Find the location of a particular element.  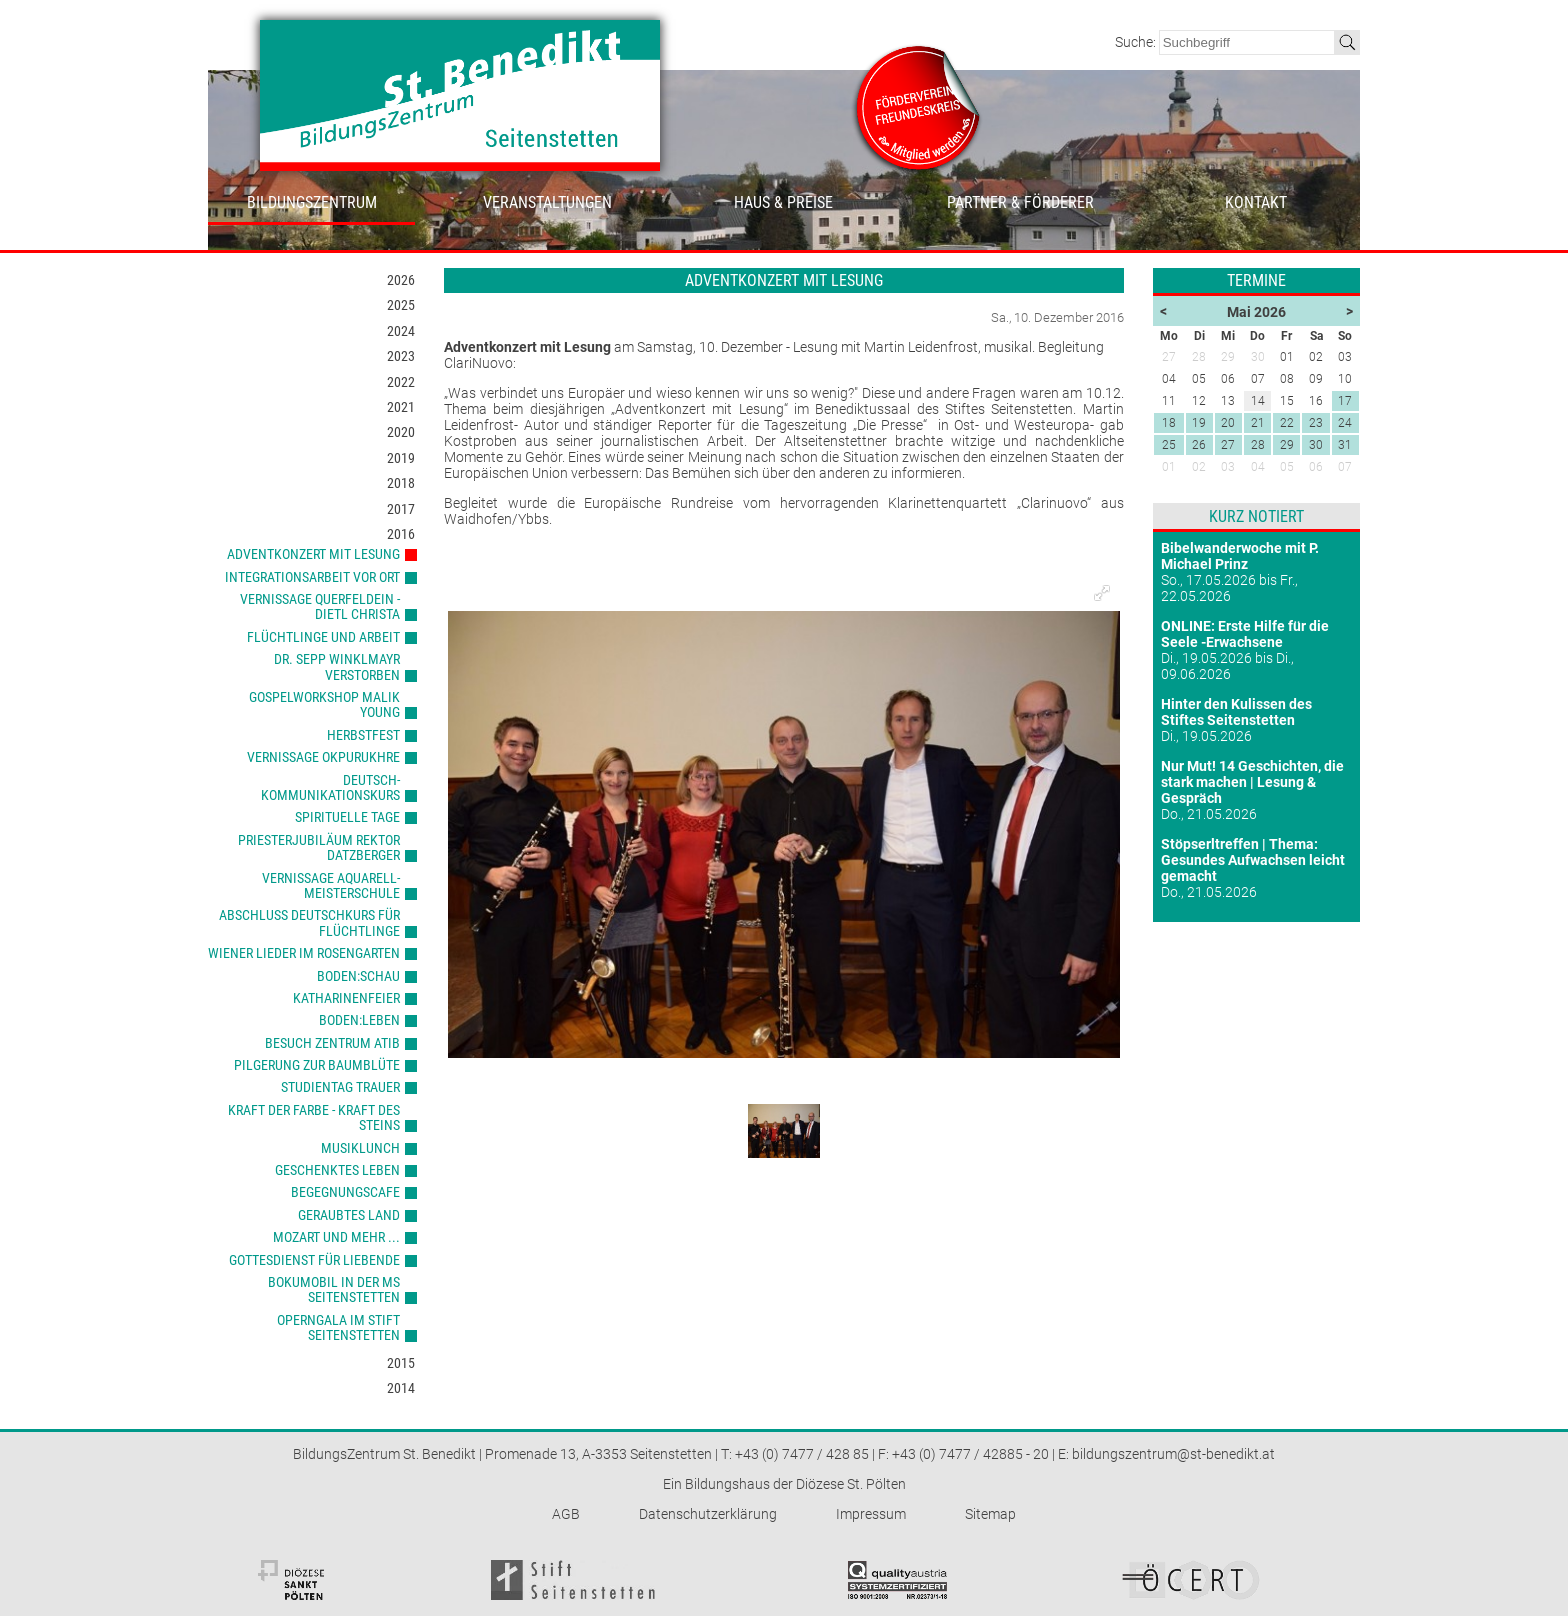

+43 (0) 7477 / 428 85 is located at coordinates (802, 1454).